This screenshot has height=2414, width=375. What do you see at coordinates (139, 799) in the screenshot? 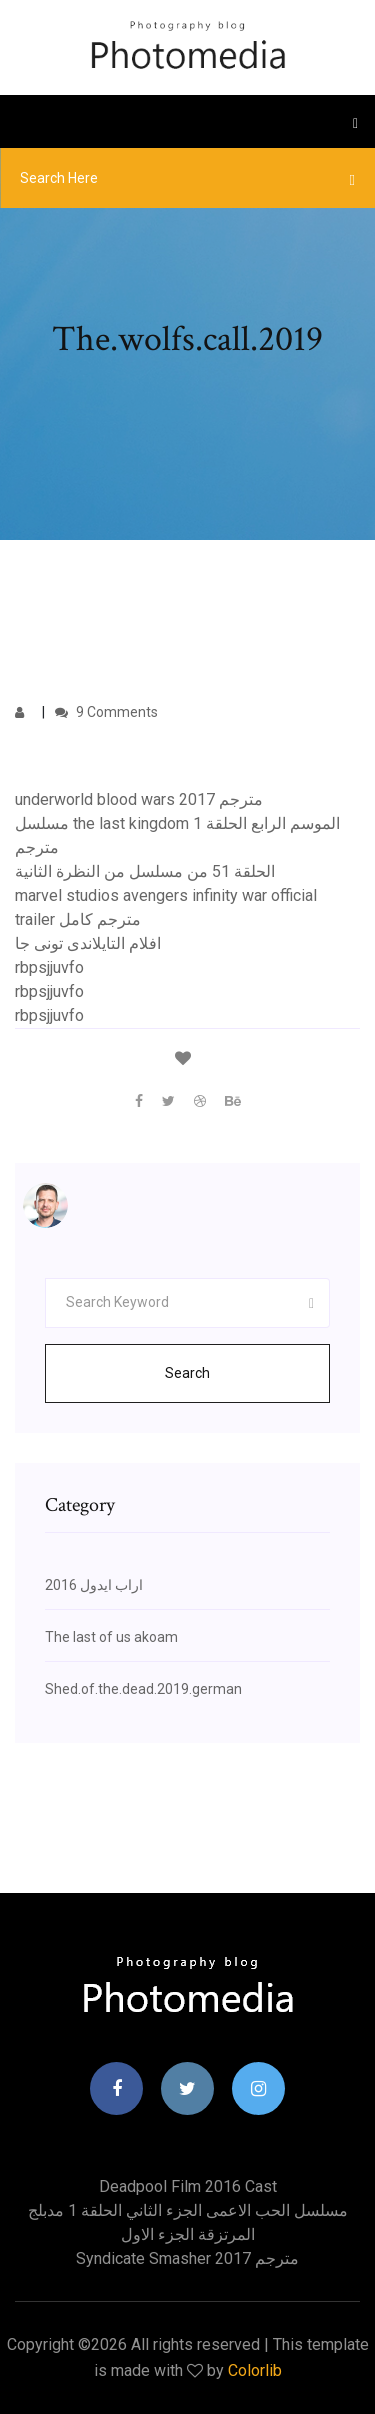
I see `underworld blood wars 2017 مترجم` at bounding box center [139, 799].